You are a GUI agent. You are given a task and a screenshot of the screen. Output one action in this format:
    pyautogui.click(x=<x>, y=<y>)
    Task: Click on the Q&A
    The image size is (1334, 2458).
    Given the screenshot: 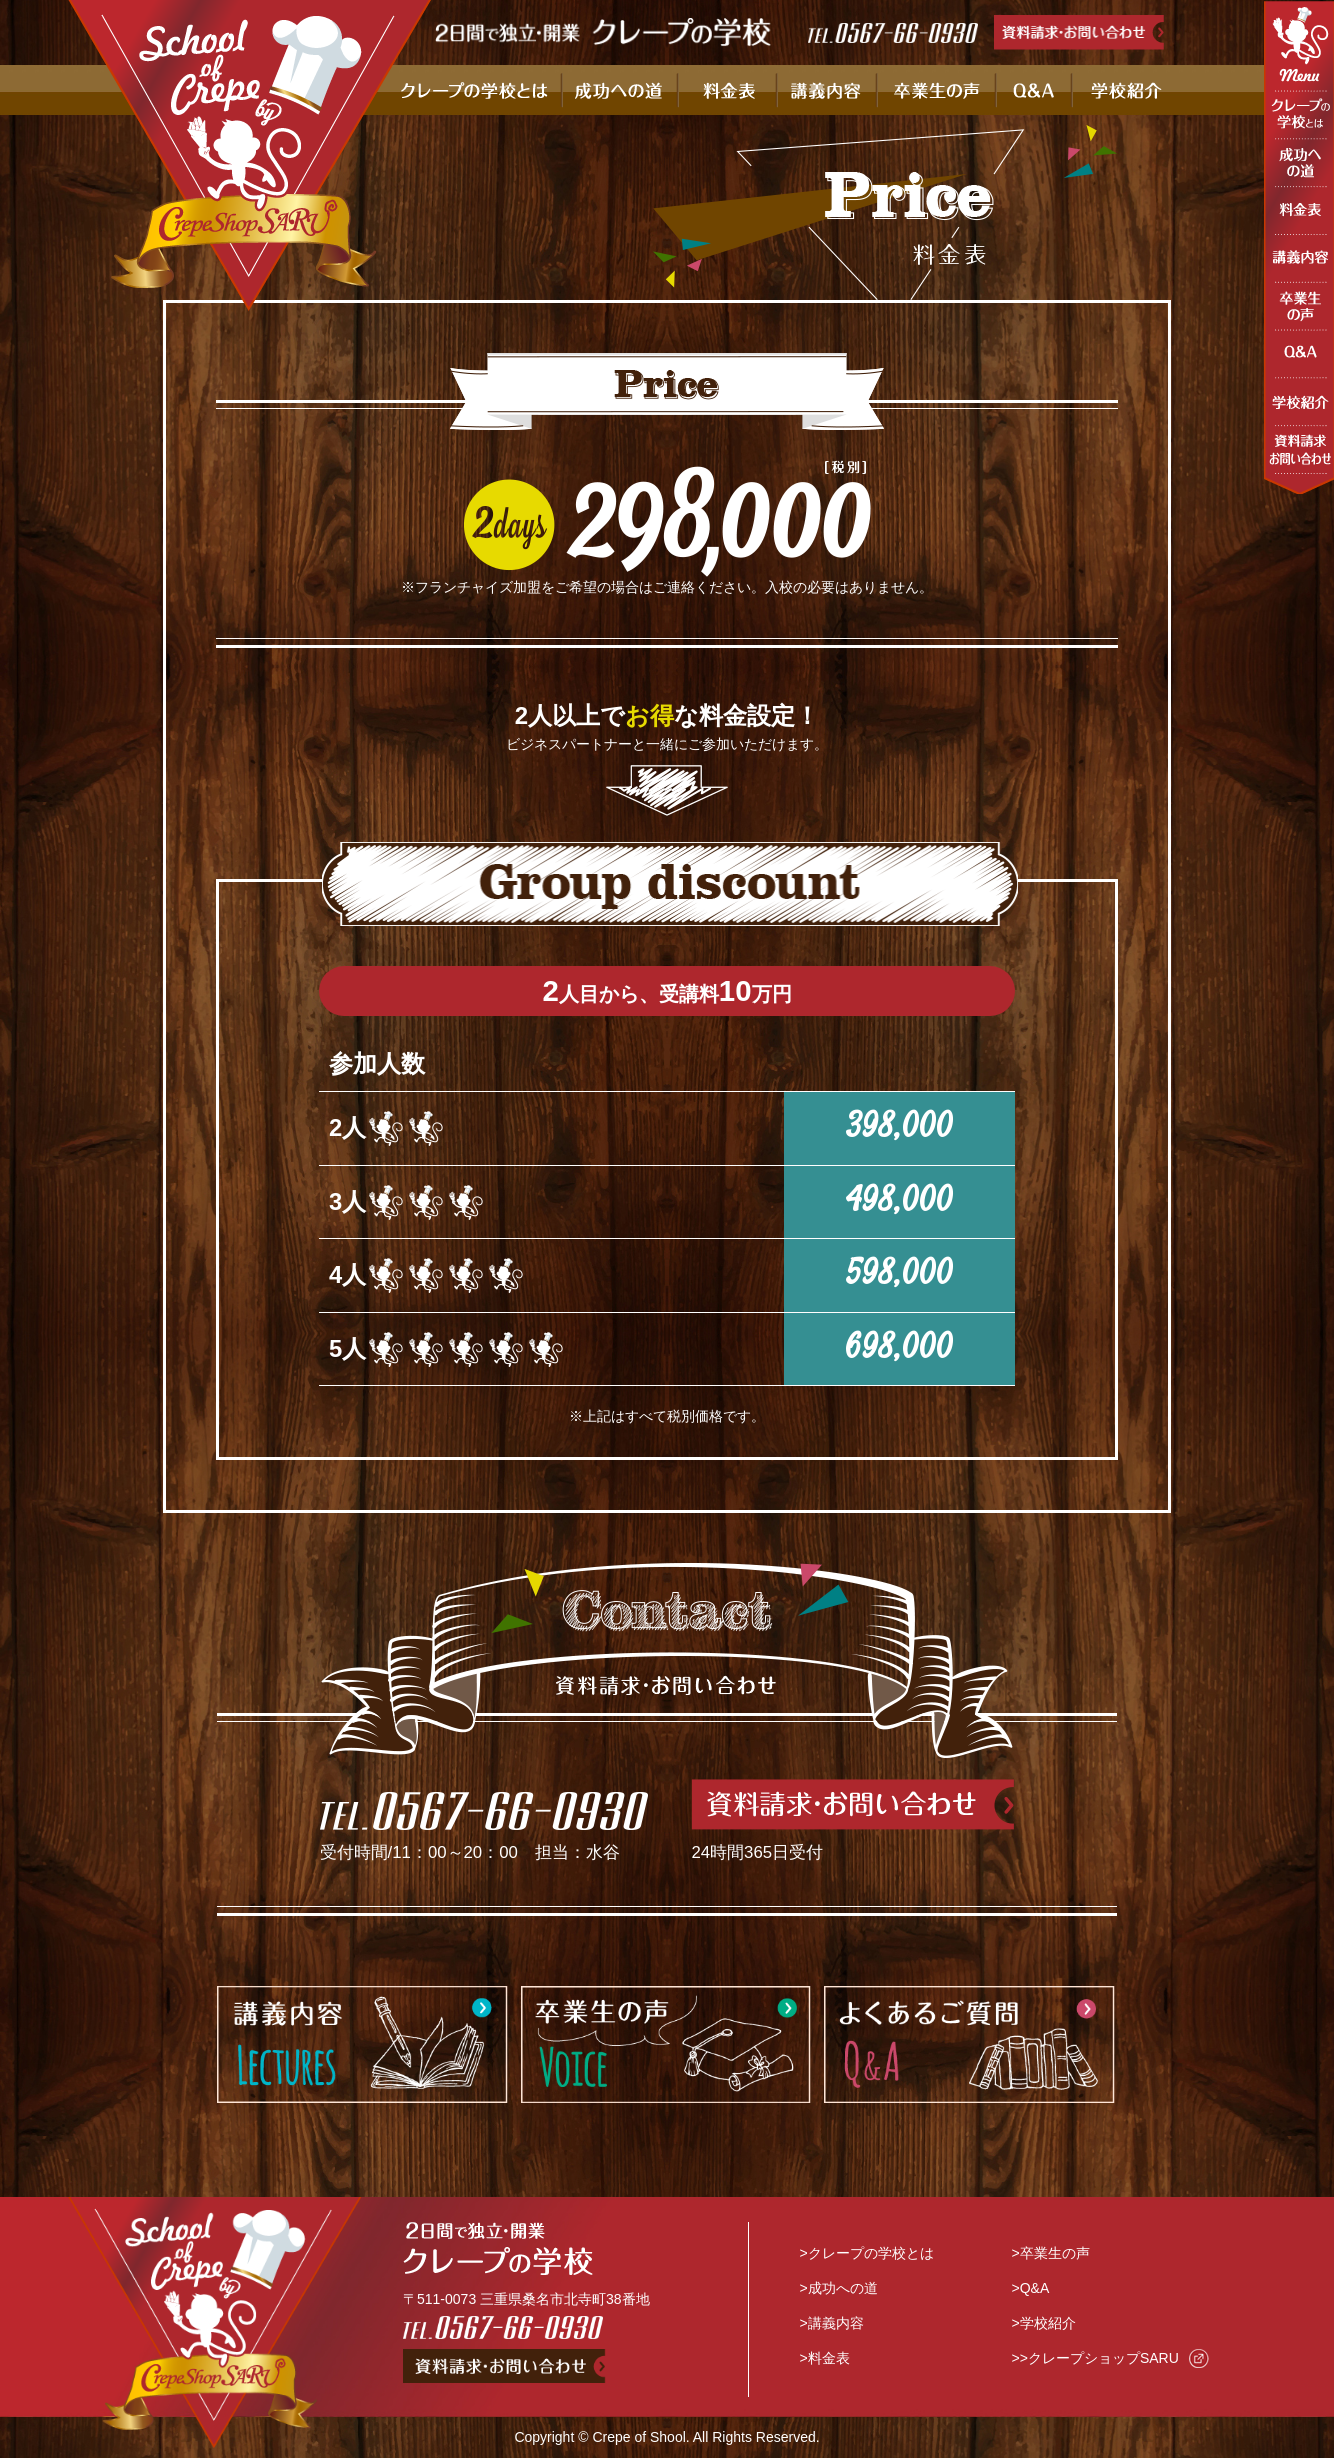 What is the action you would take?
    pyautogui.click(x=1035, y=2288)
    